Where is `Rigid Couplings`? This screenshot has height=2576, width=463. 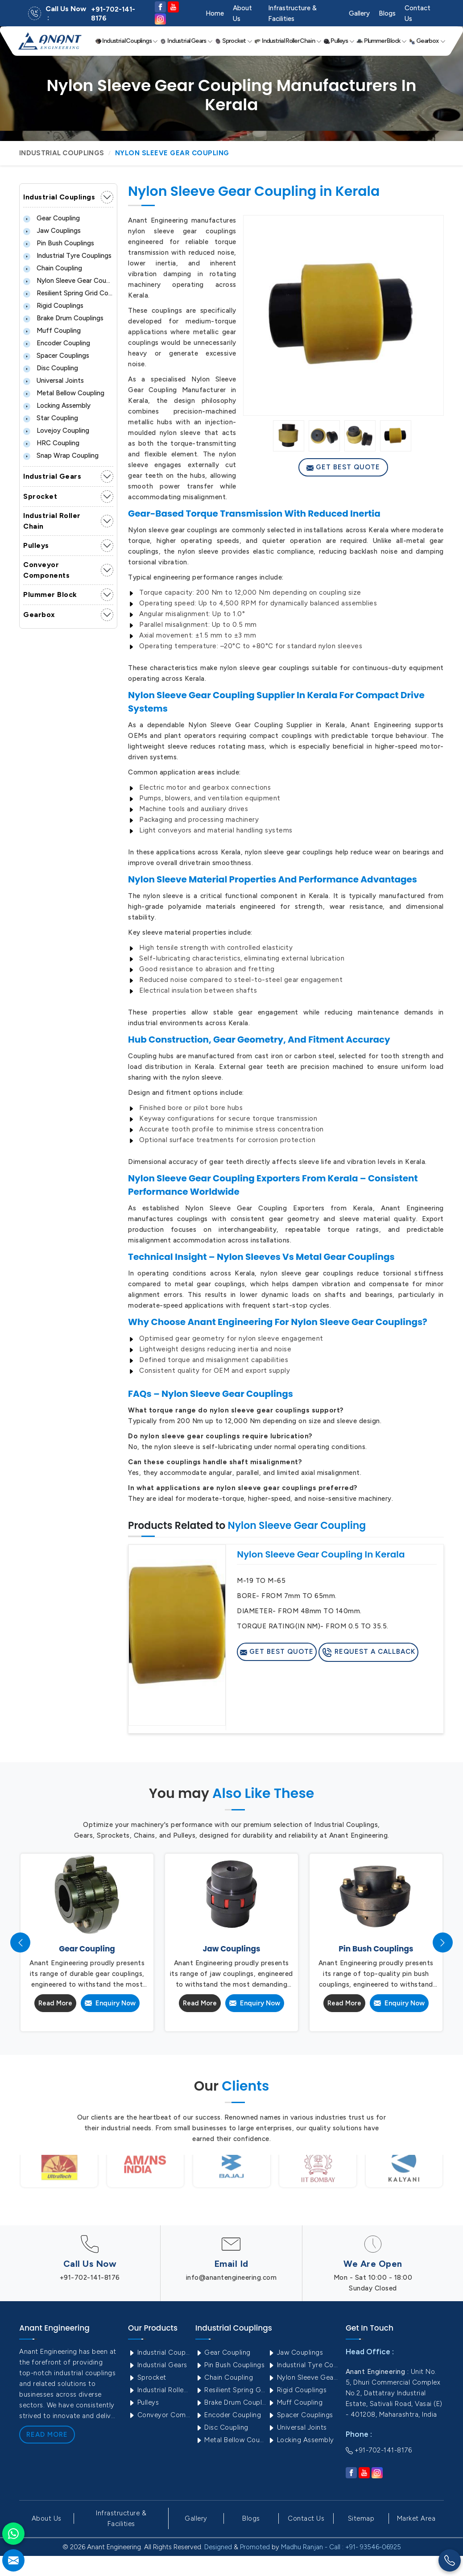
Rigid Couplings is located at coordinates (53, 306).